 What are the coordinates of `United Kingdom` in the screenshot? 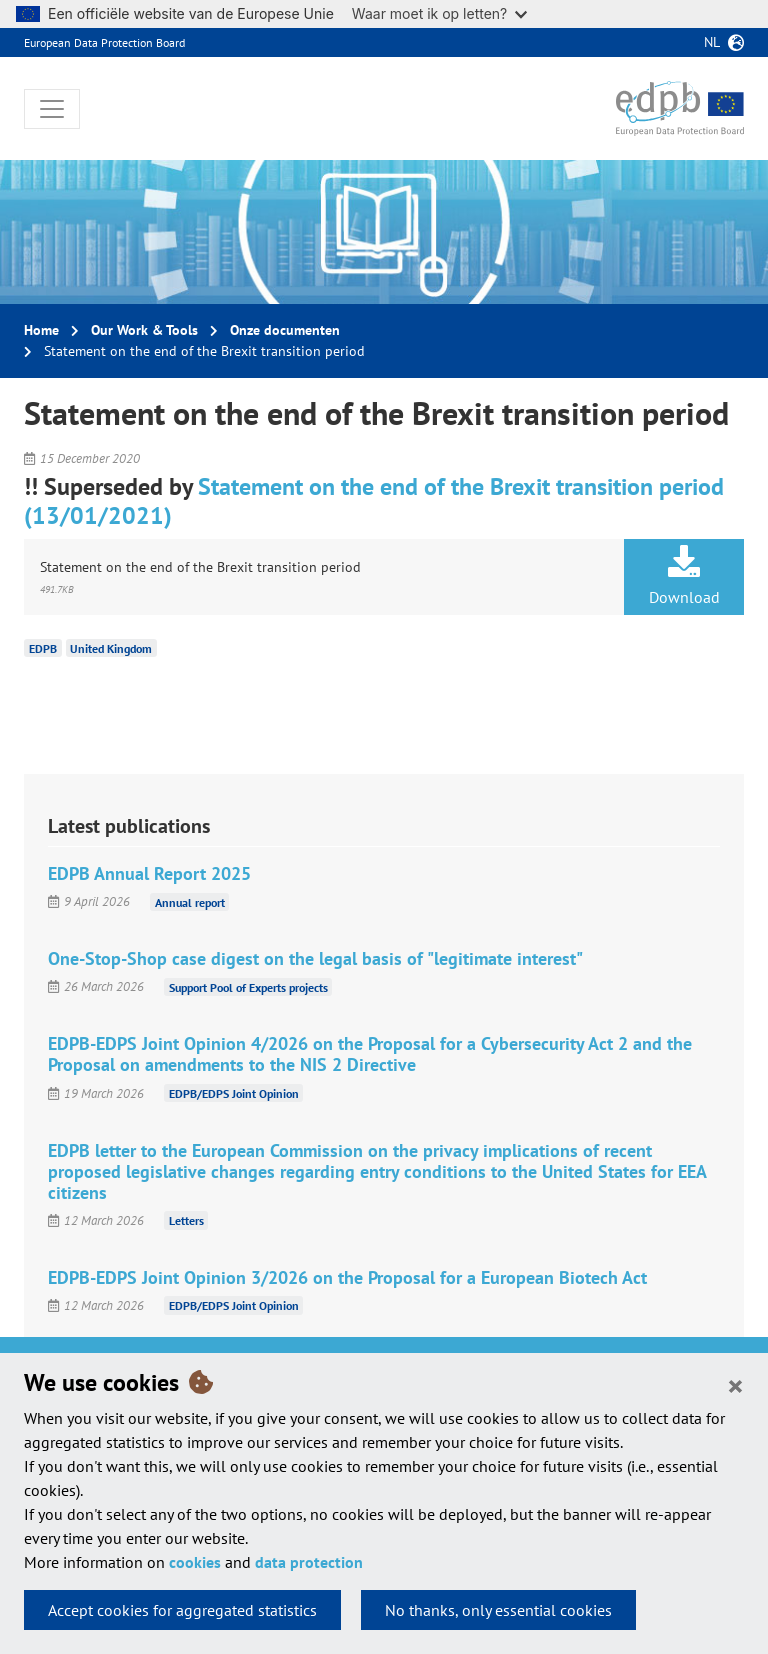 It's located at (111, 647).